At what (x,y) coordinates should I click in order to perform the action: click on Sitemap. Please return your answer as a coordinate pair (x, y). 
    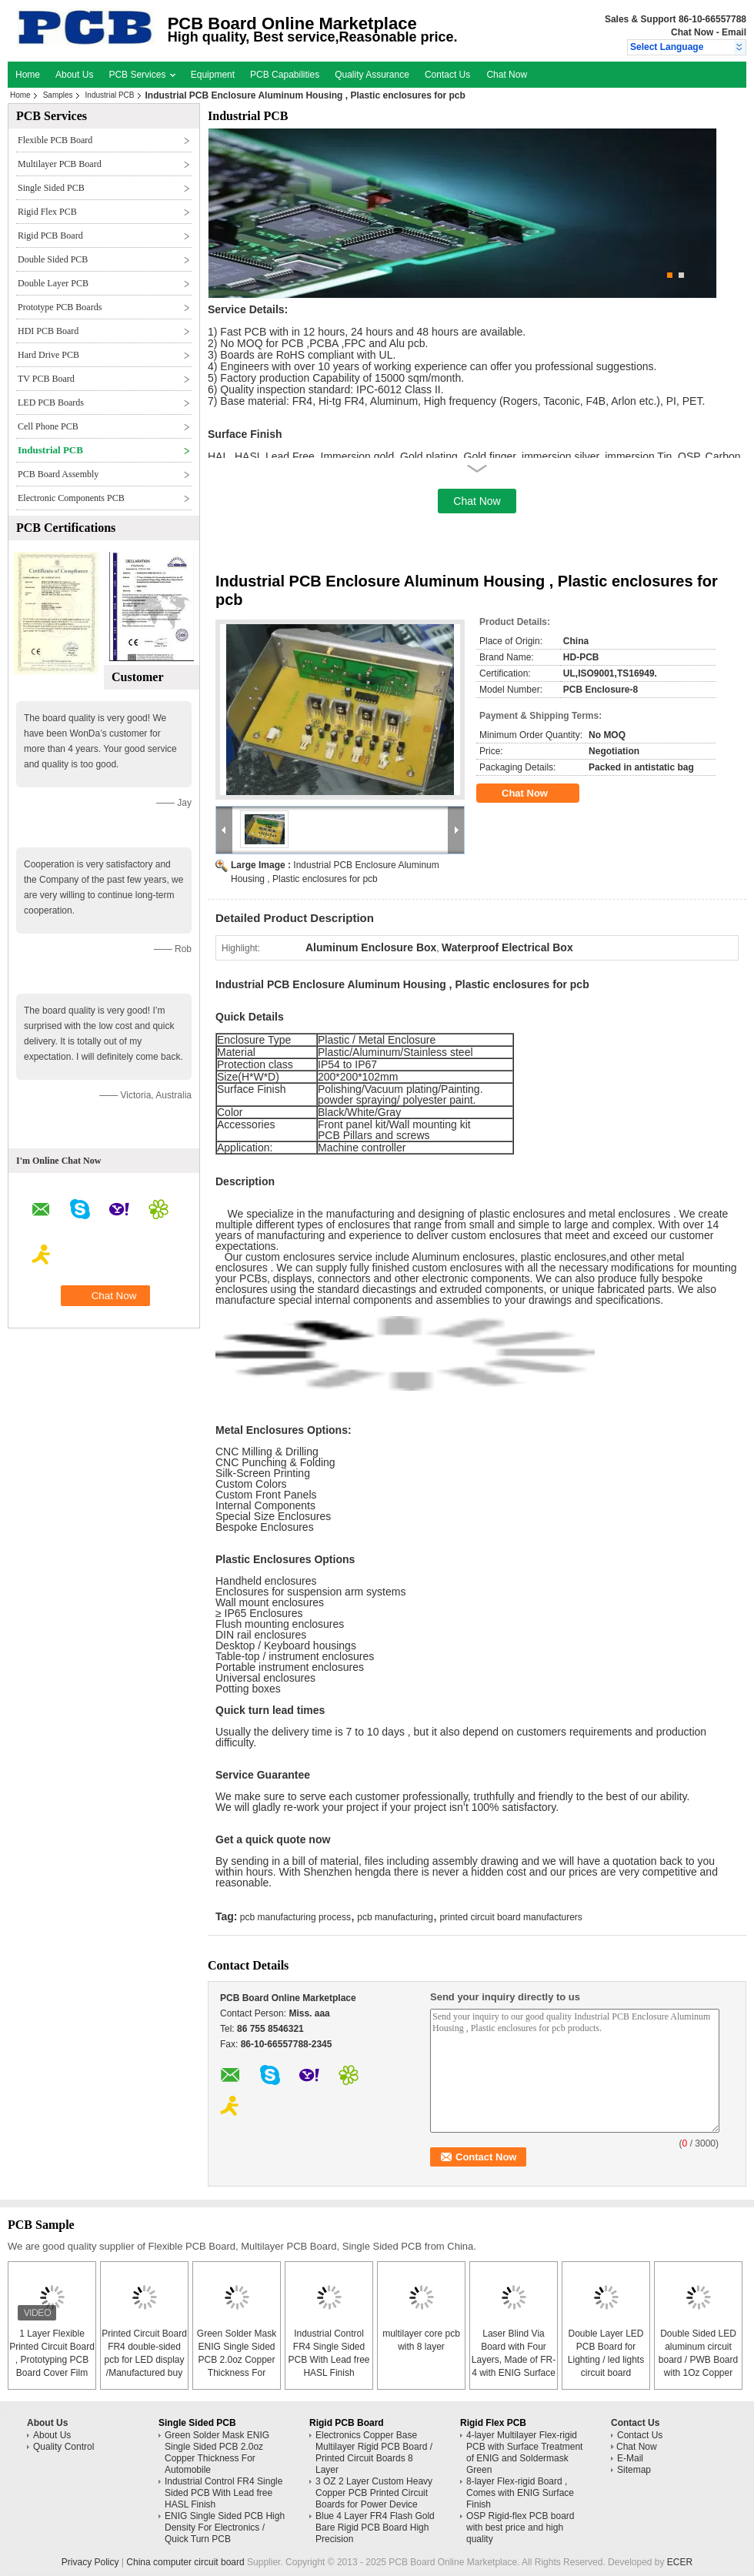
    Looking at the image, I should click on (634, 2469).